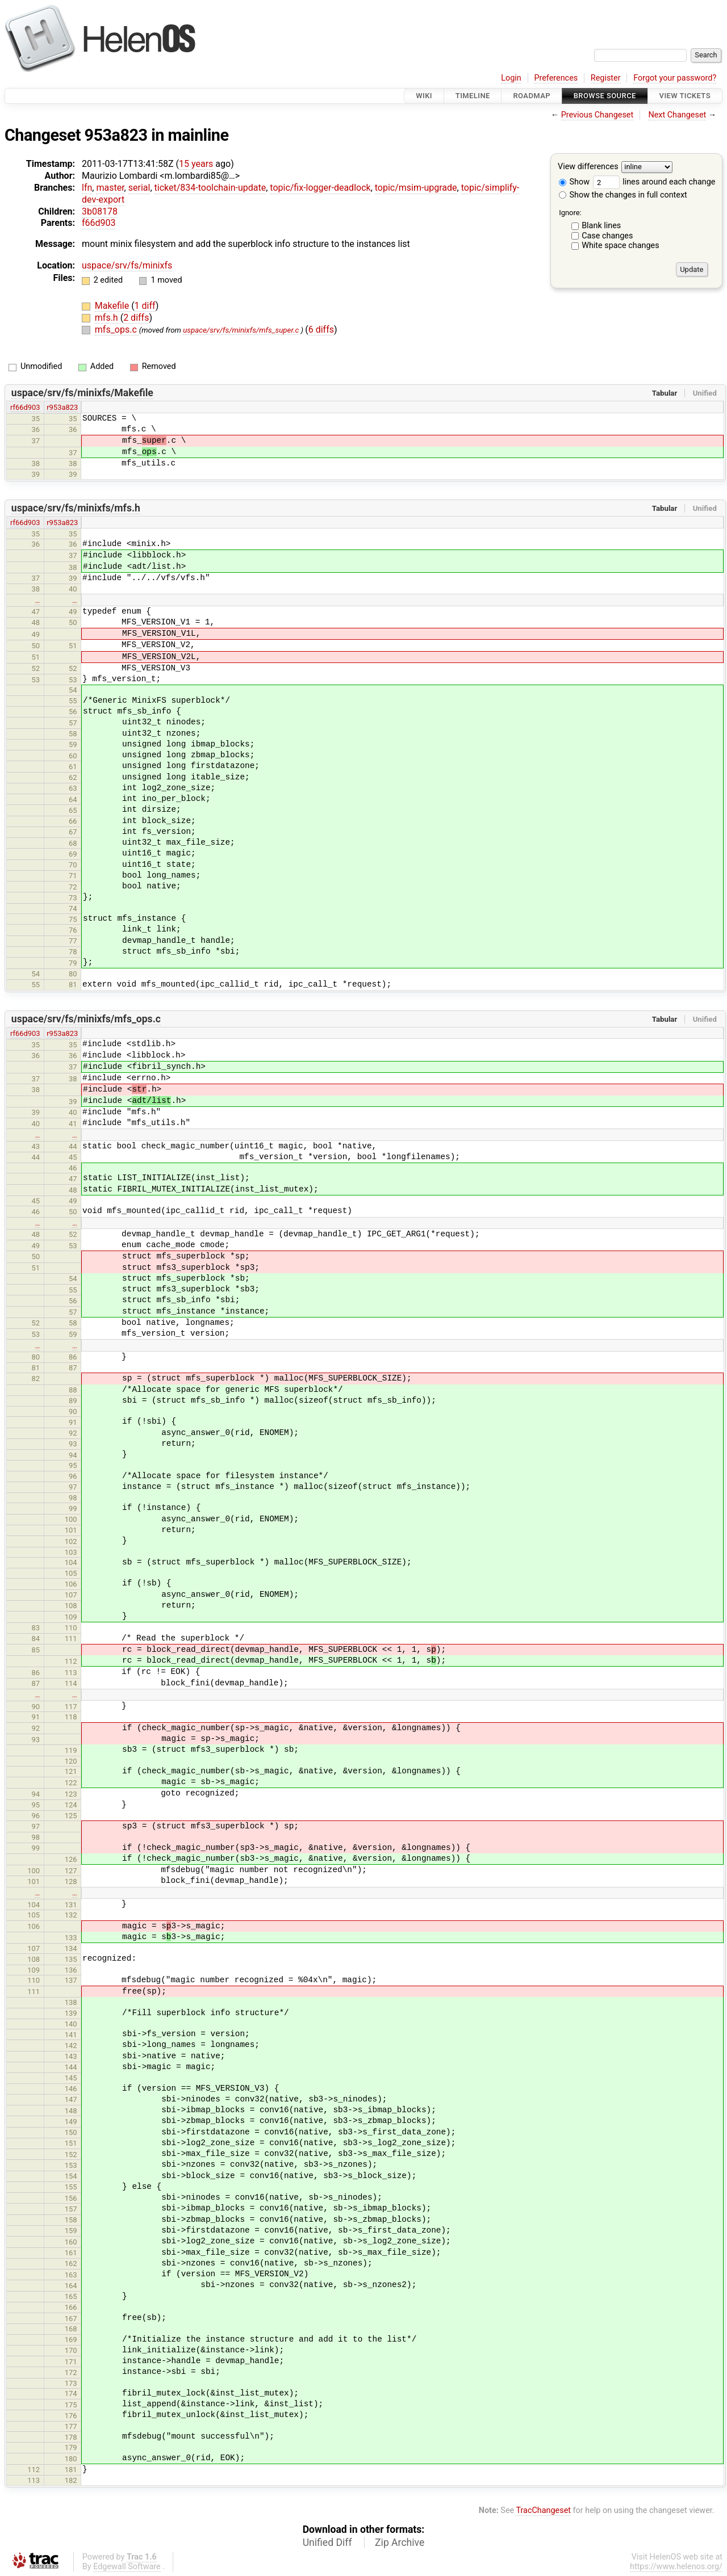 The image size is (727, 2576). I want to click on uspace/srv/fs/minixfs, so click(127, 265).